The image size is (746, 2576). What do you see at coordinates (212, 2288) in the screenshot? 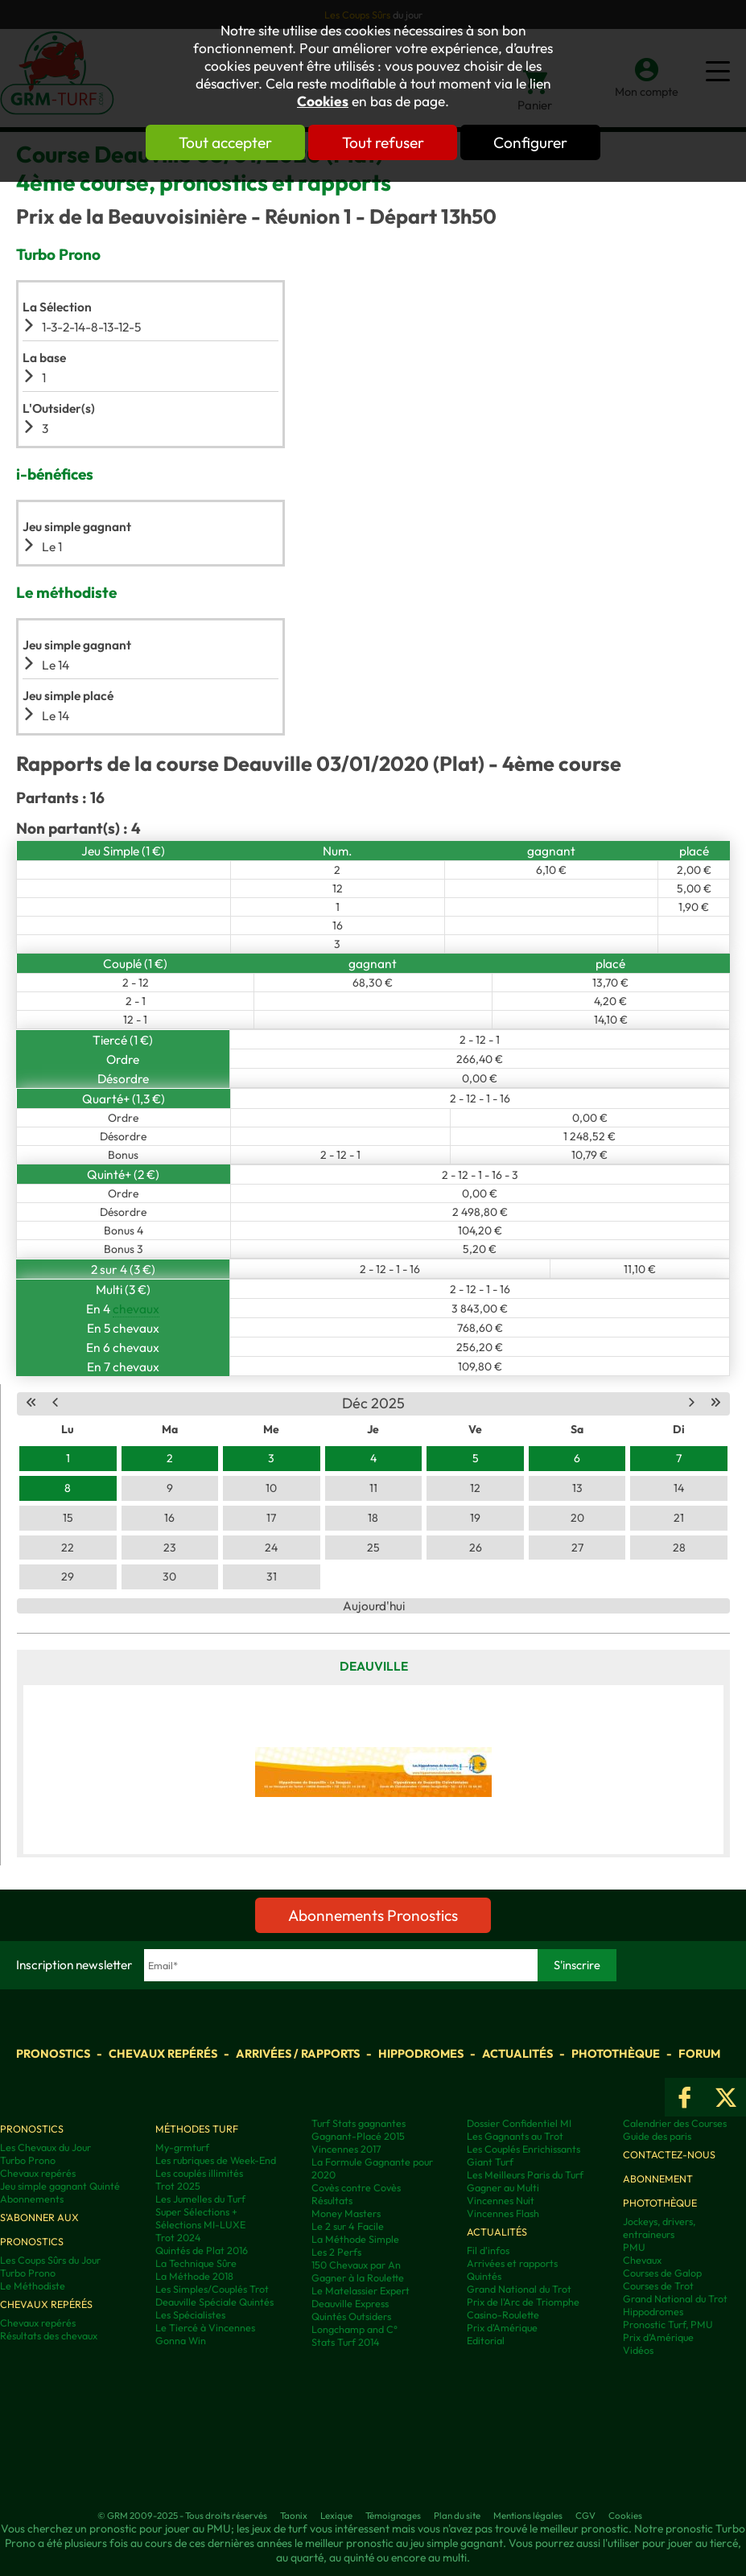
I see `Les Simples/Couplés Trot` at bounding box center [212, 2288].